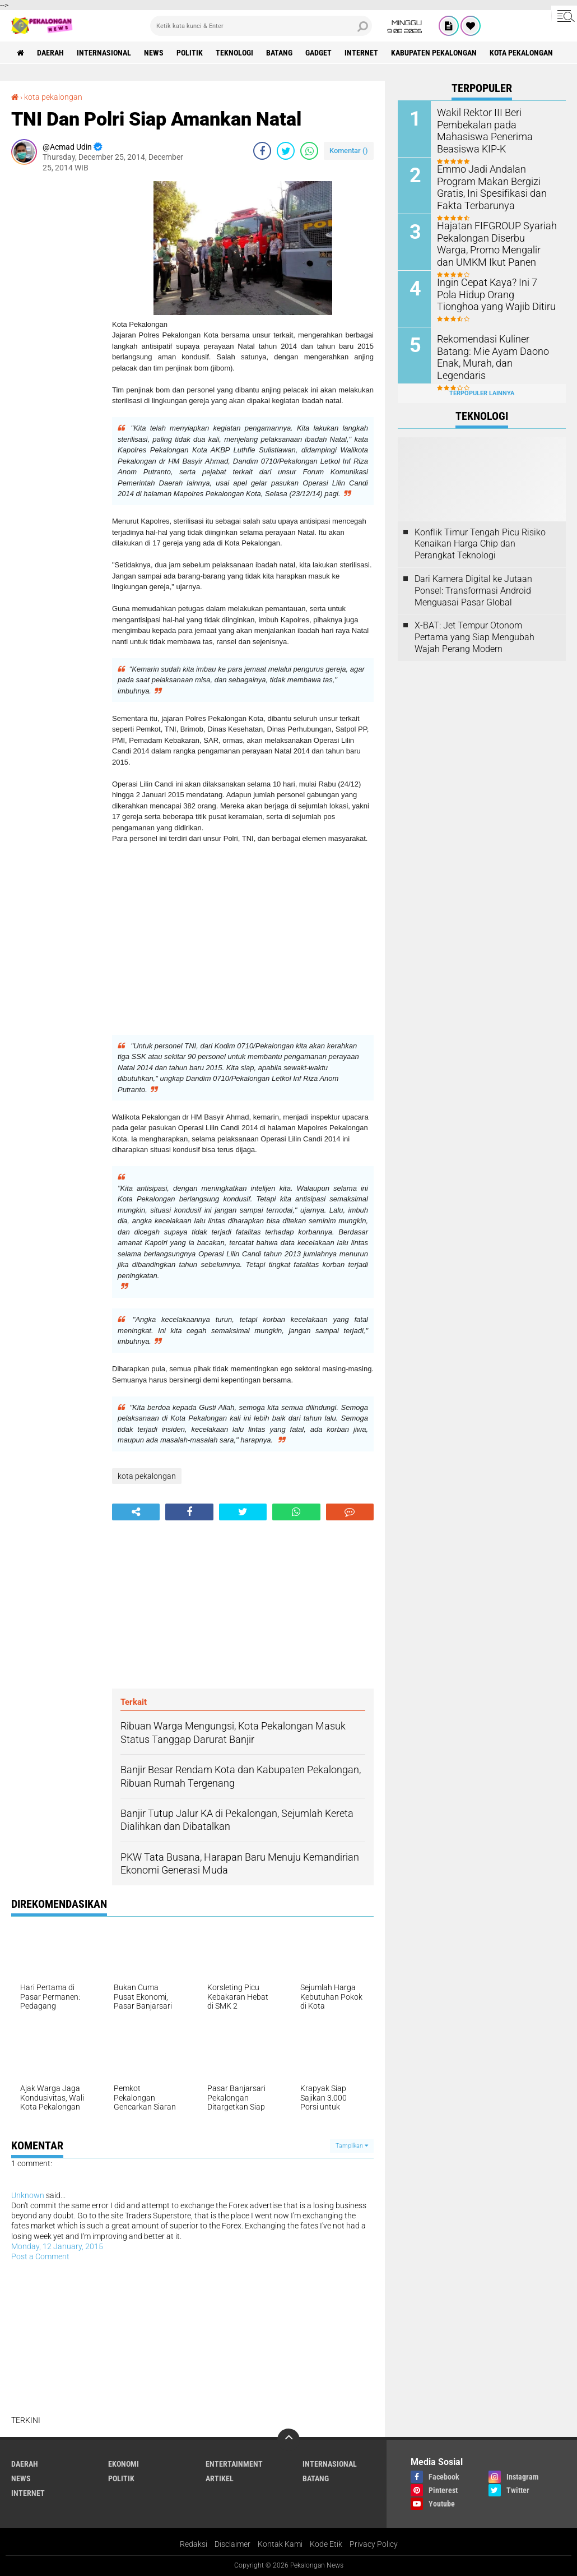 The height and width of the screenshot is (2576, 577). Describe the element at coordinates (521, 52) in the screenshot. I see `kota pekalongan` at that location.